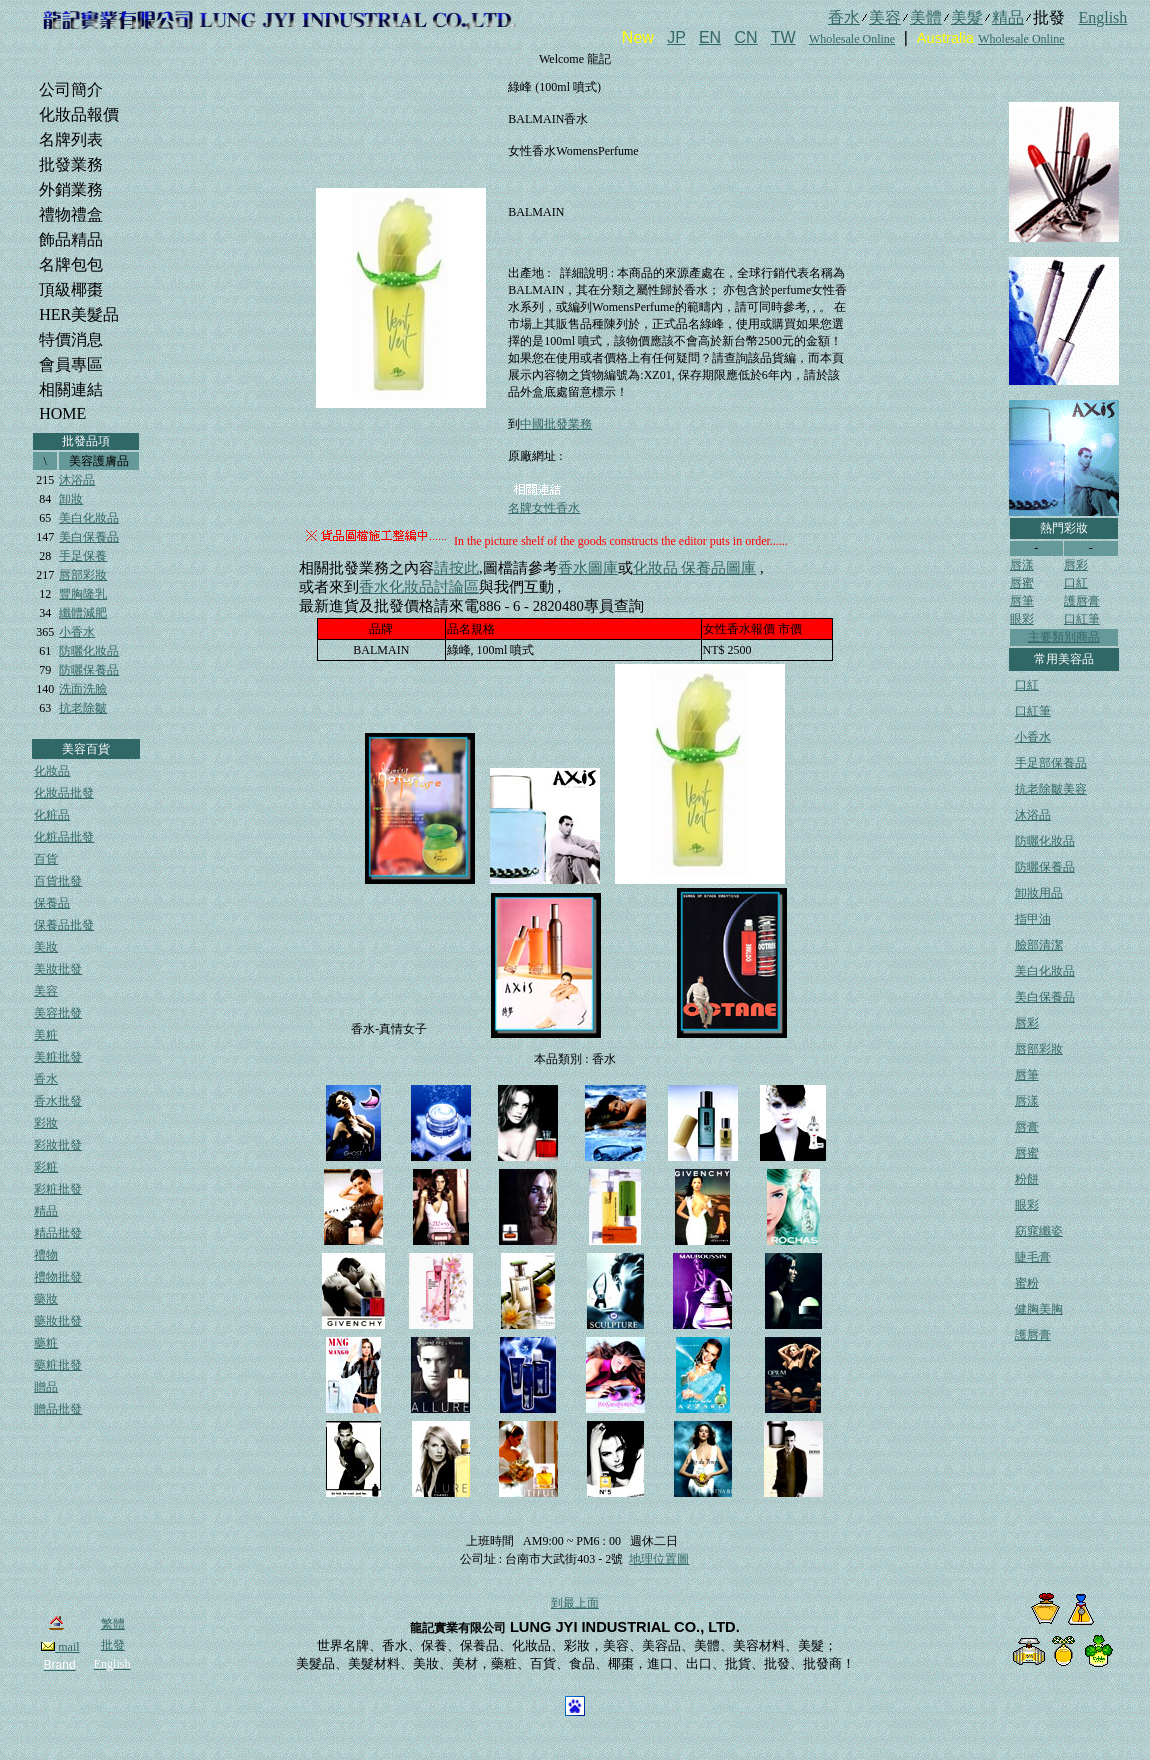  Describe the element at coordinates (1076, 583) in the screenshot. I see `口紅` at that location.